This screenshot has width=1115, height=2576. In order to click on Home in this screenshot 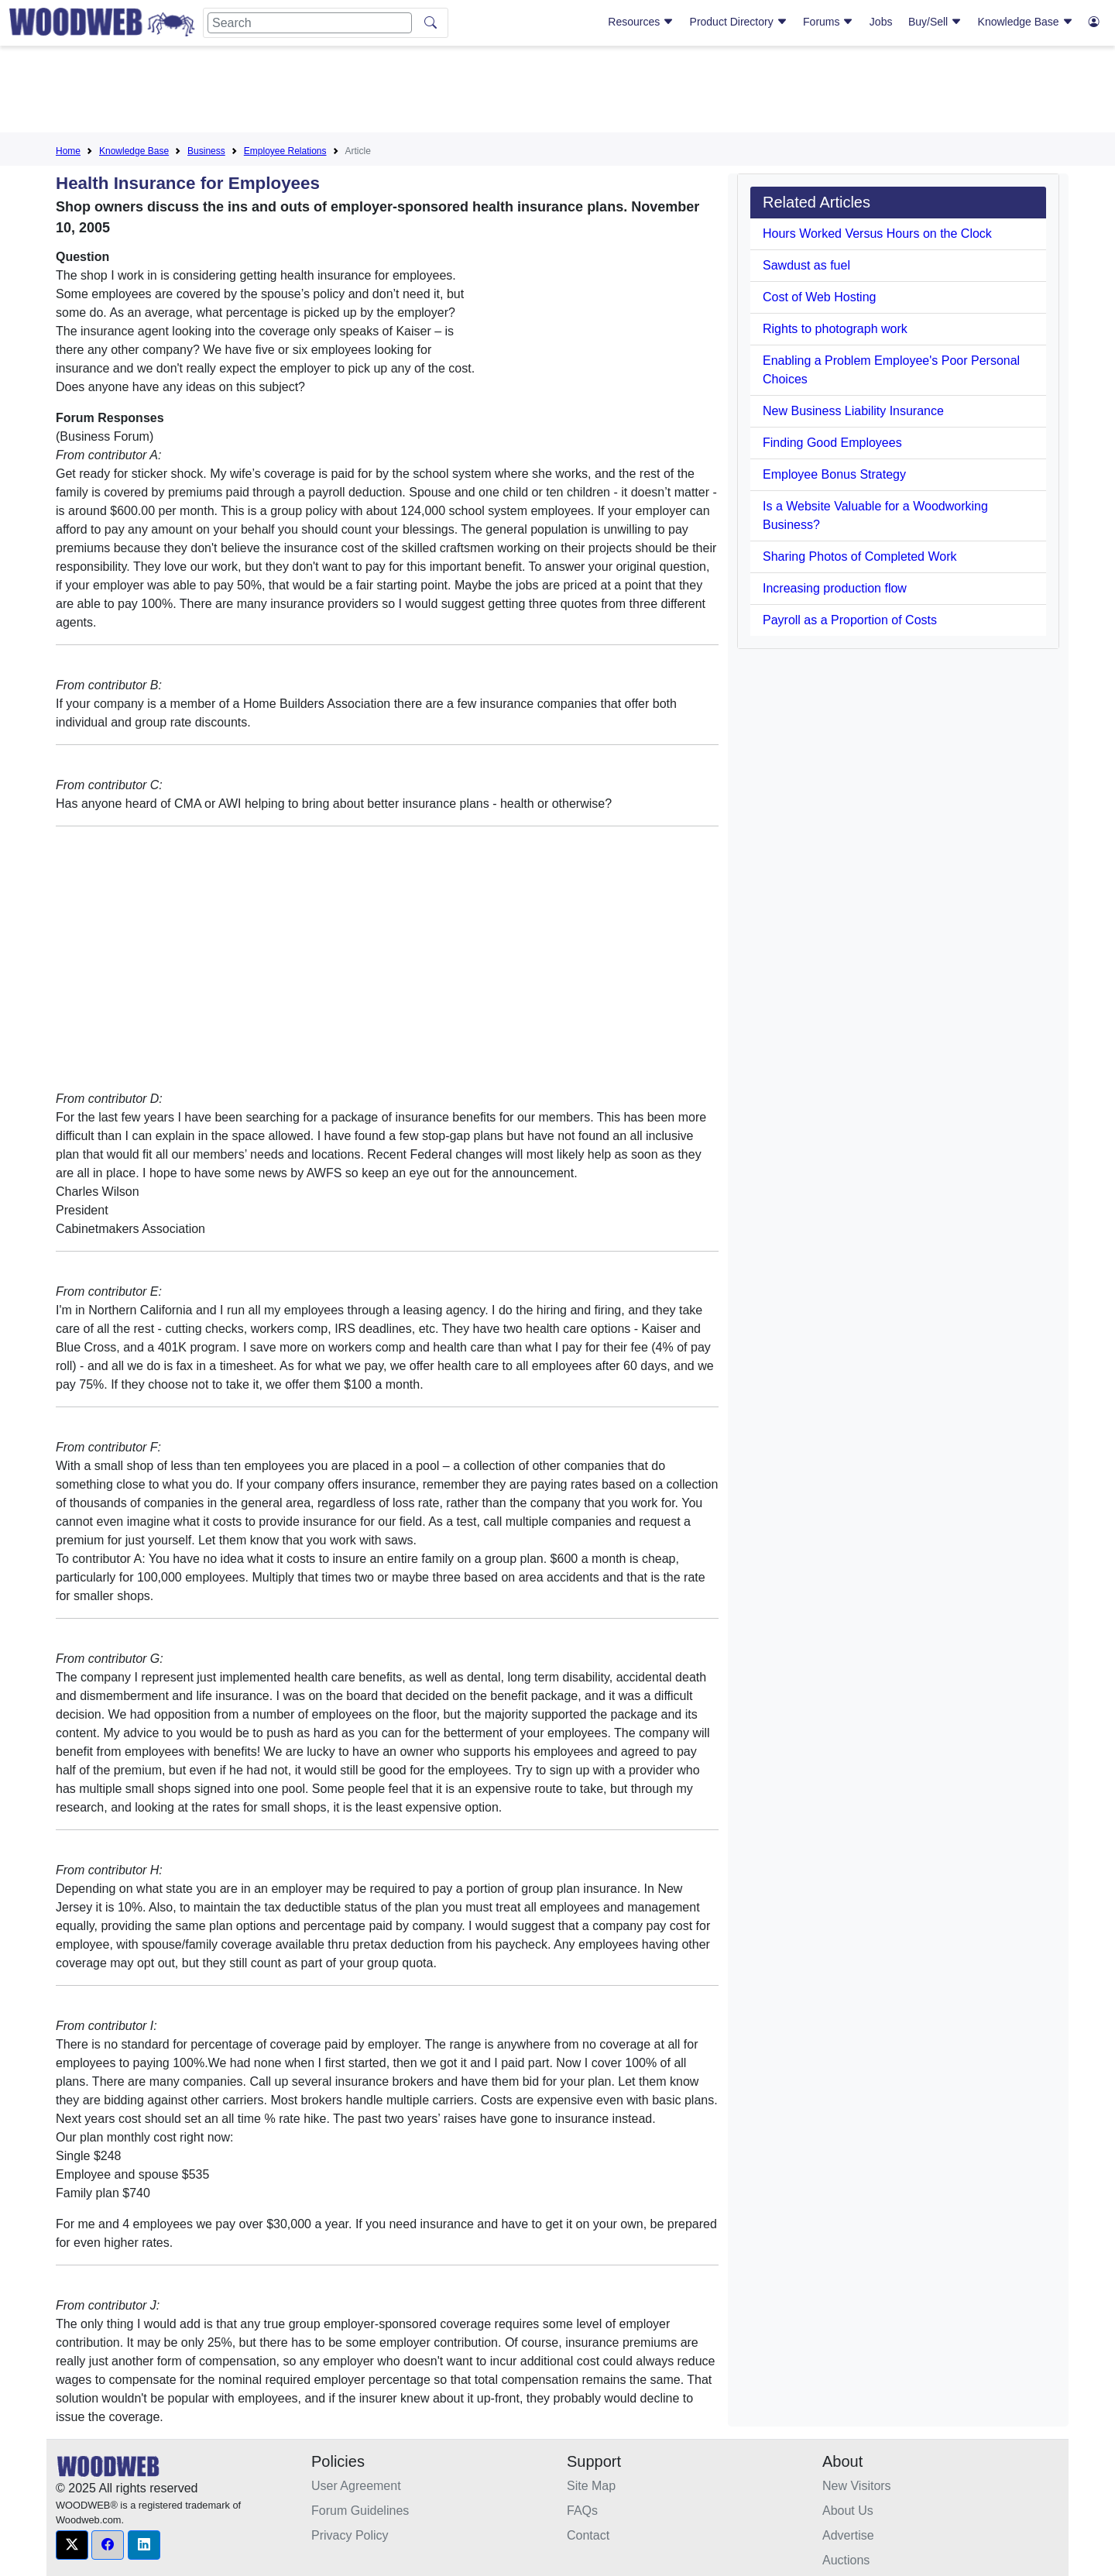, I will do `click(68, 151)`.